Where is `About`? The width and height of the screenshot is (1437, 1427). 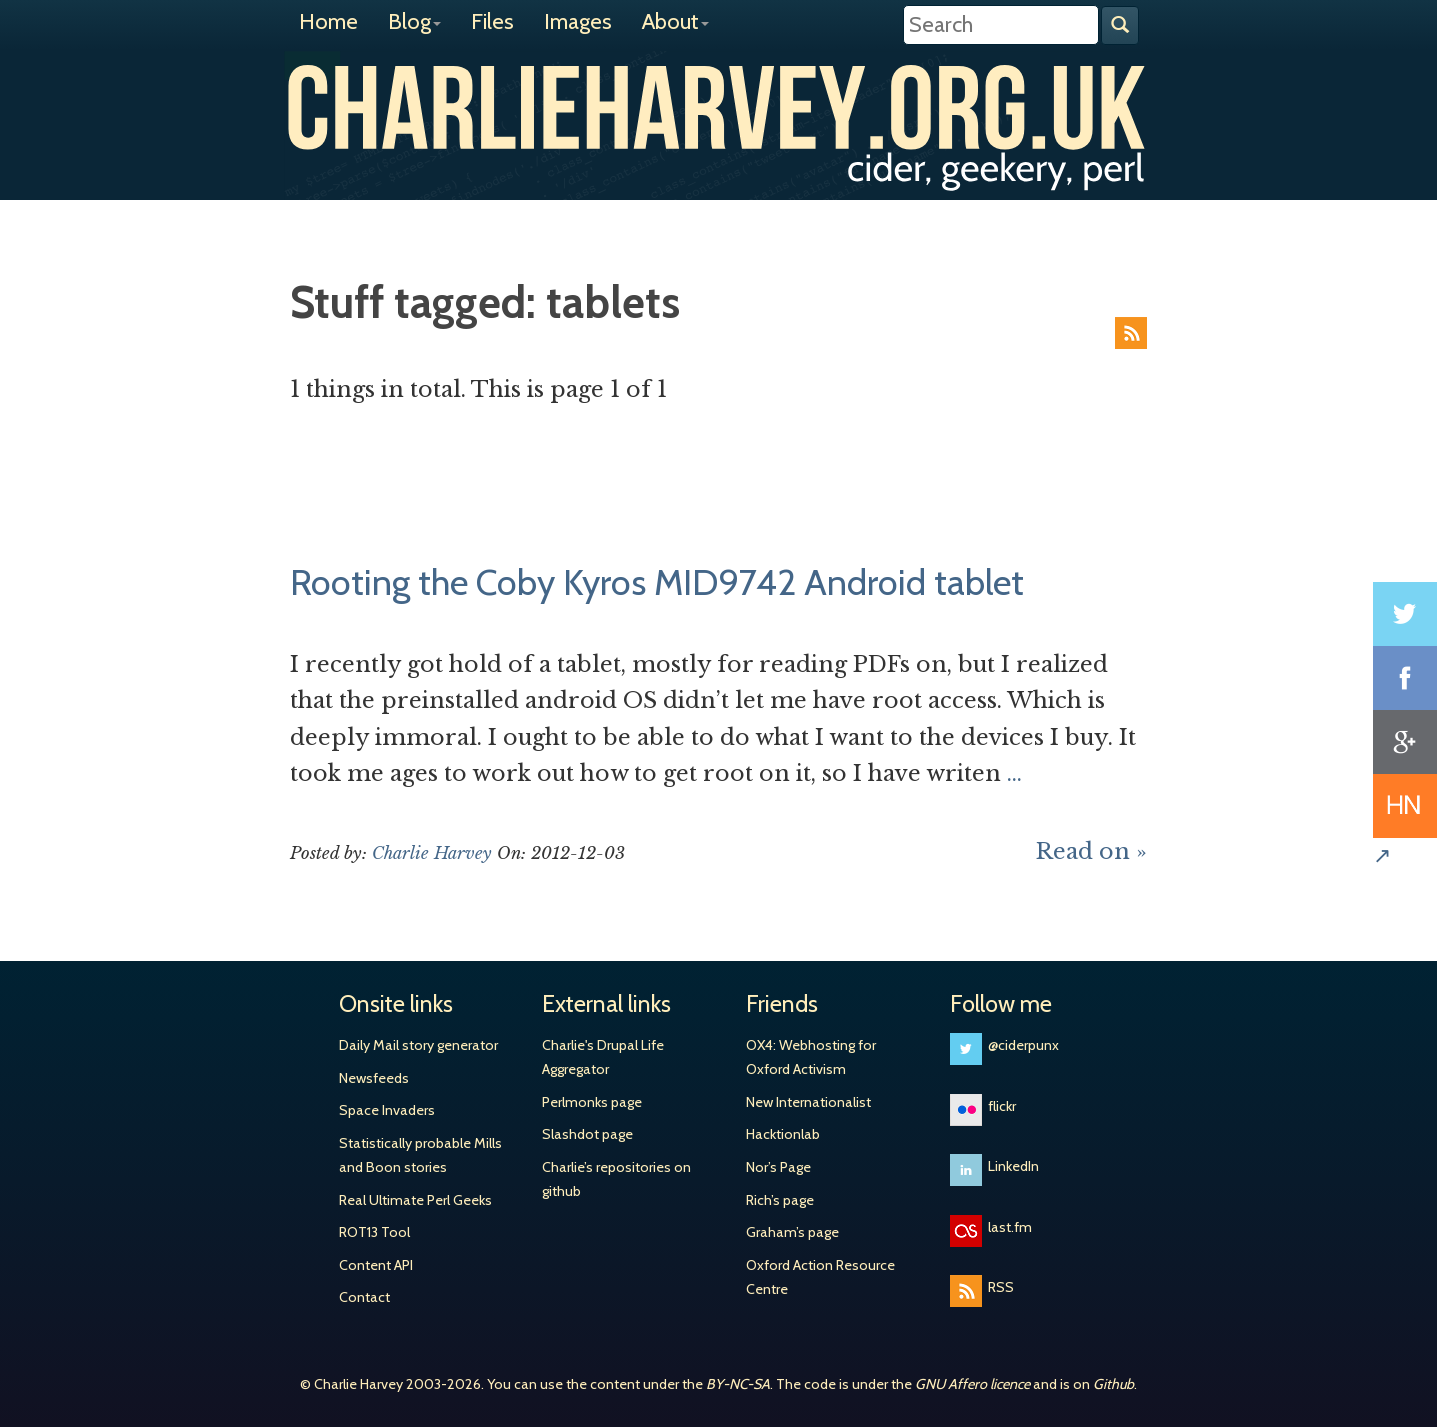 About is located at coordinates (675, 21).